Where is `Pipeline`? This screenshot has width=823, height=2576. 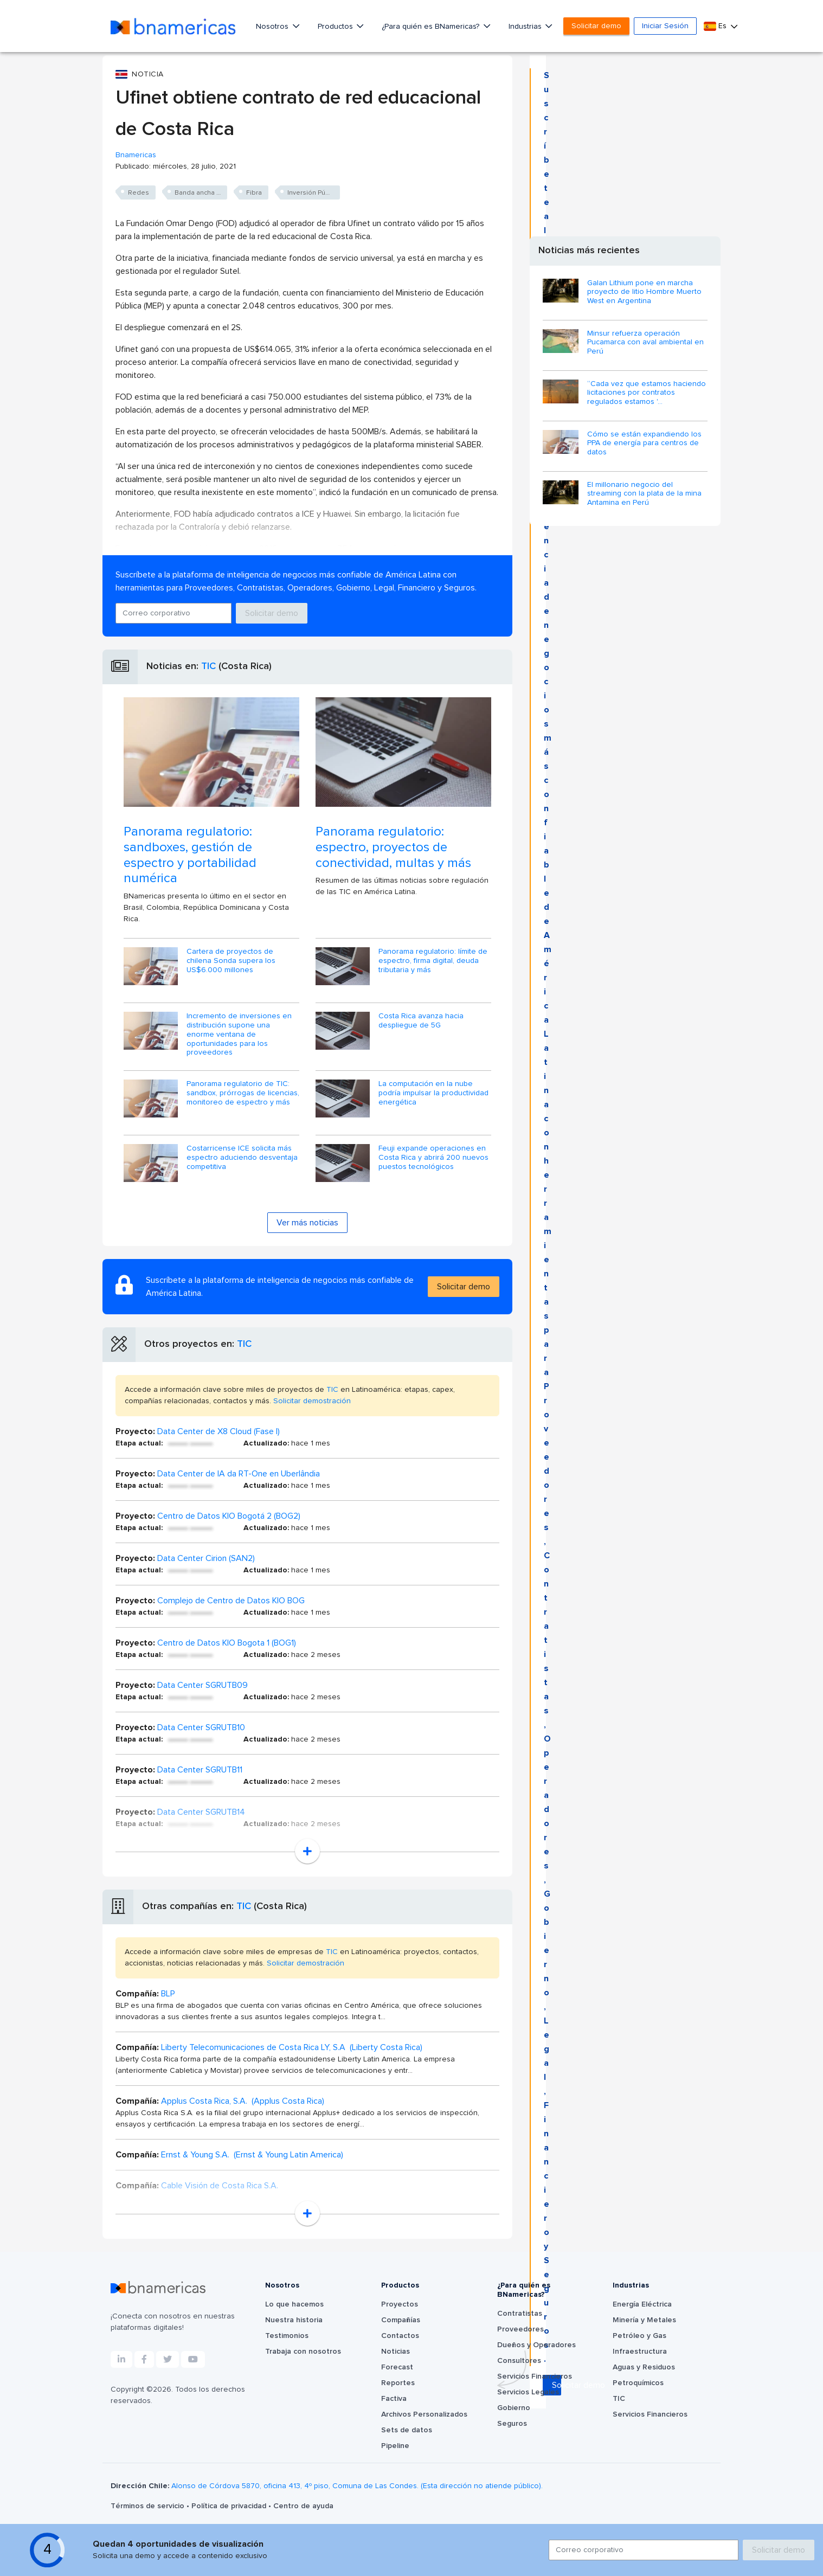
Pipeline is located at coordinates (395, 2446).